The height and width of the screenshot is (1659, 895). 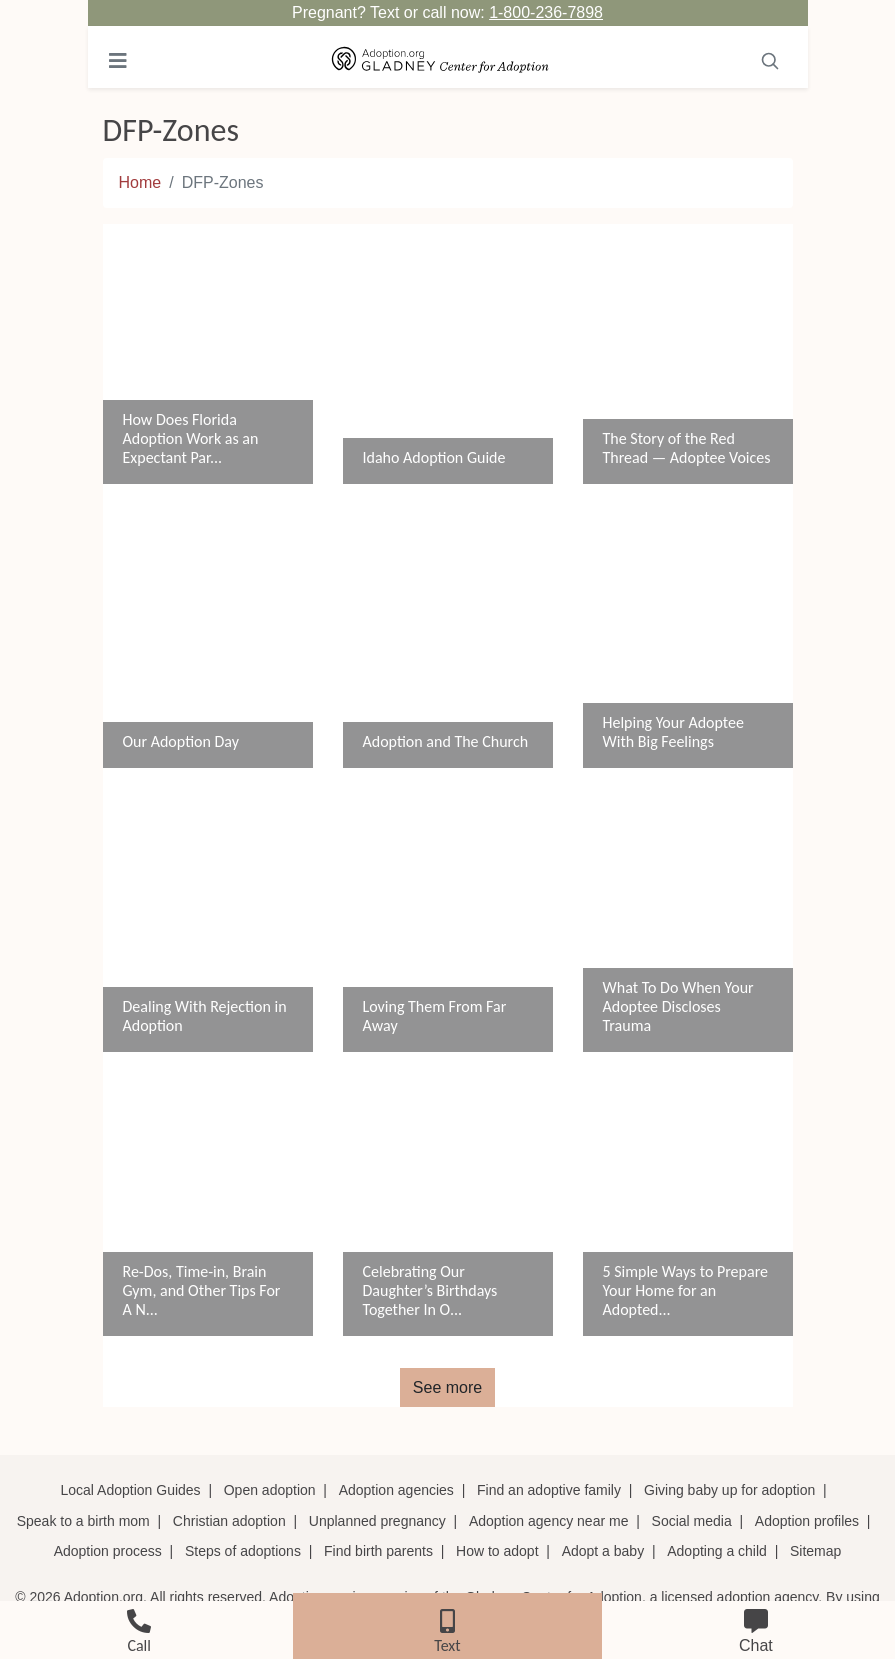 I want to click on [Adoption.org Logo], so click(x=440, y=61).